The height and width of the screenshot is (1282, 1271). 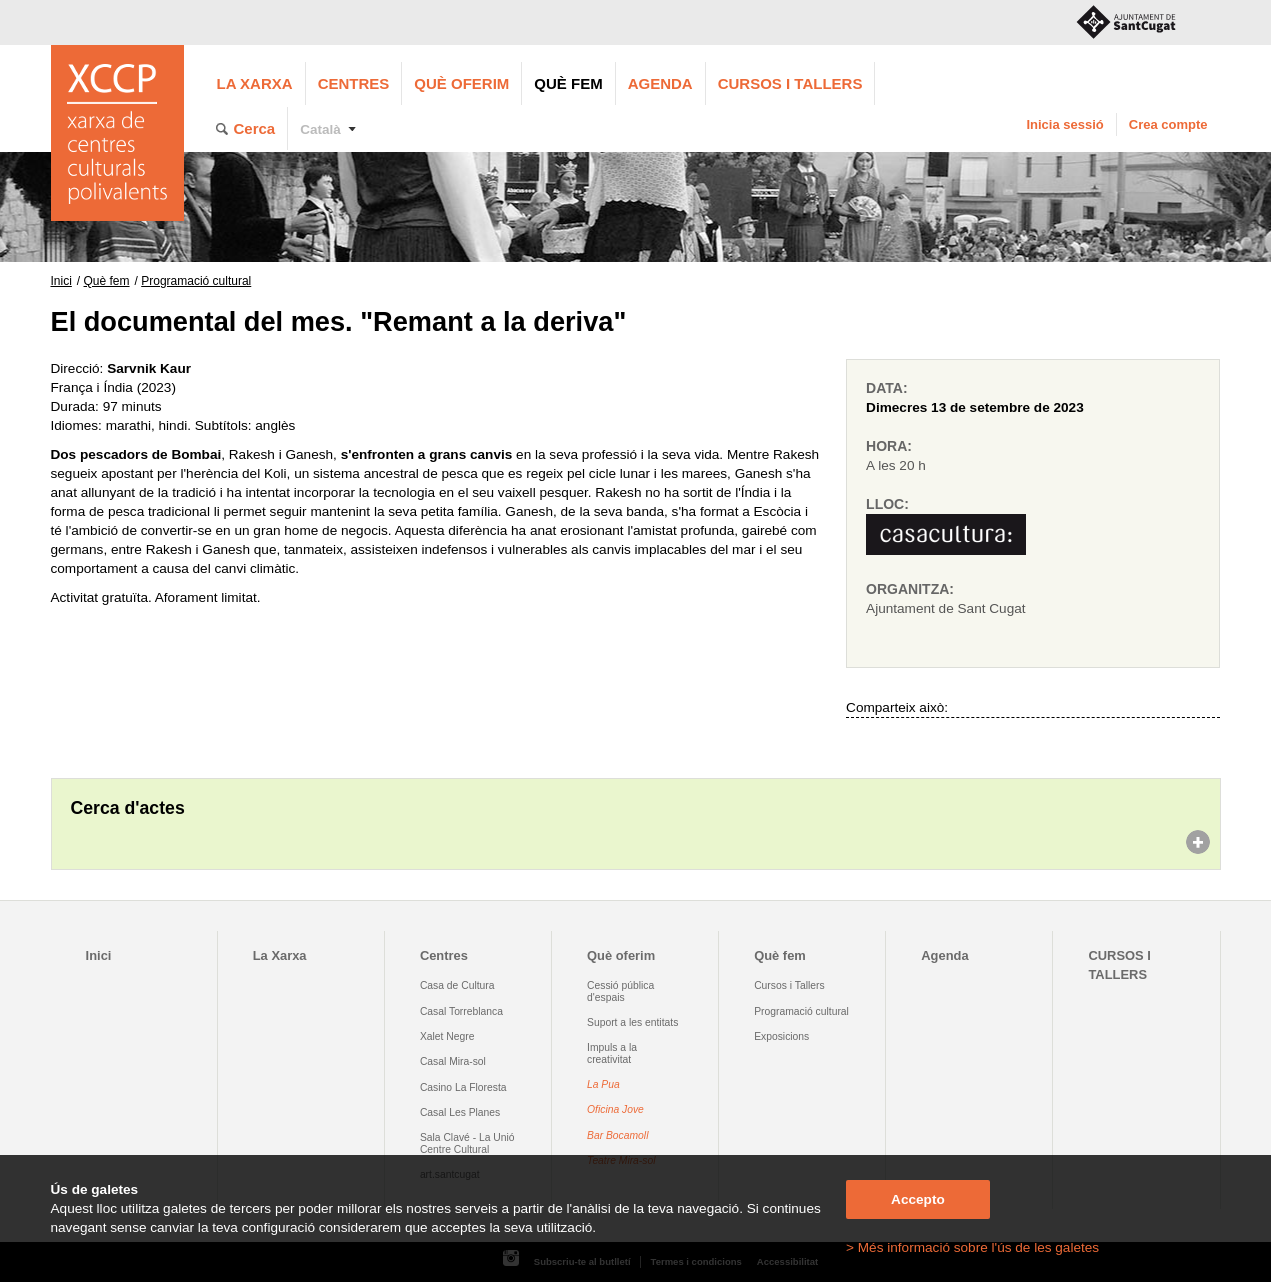 What do you see at coordinates (568, 83) in the screenshot?
I see `Què fem` at bounding box center [568, 83].